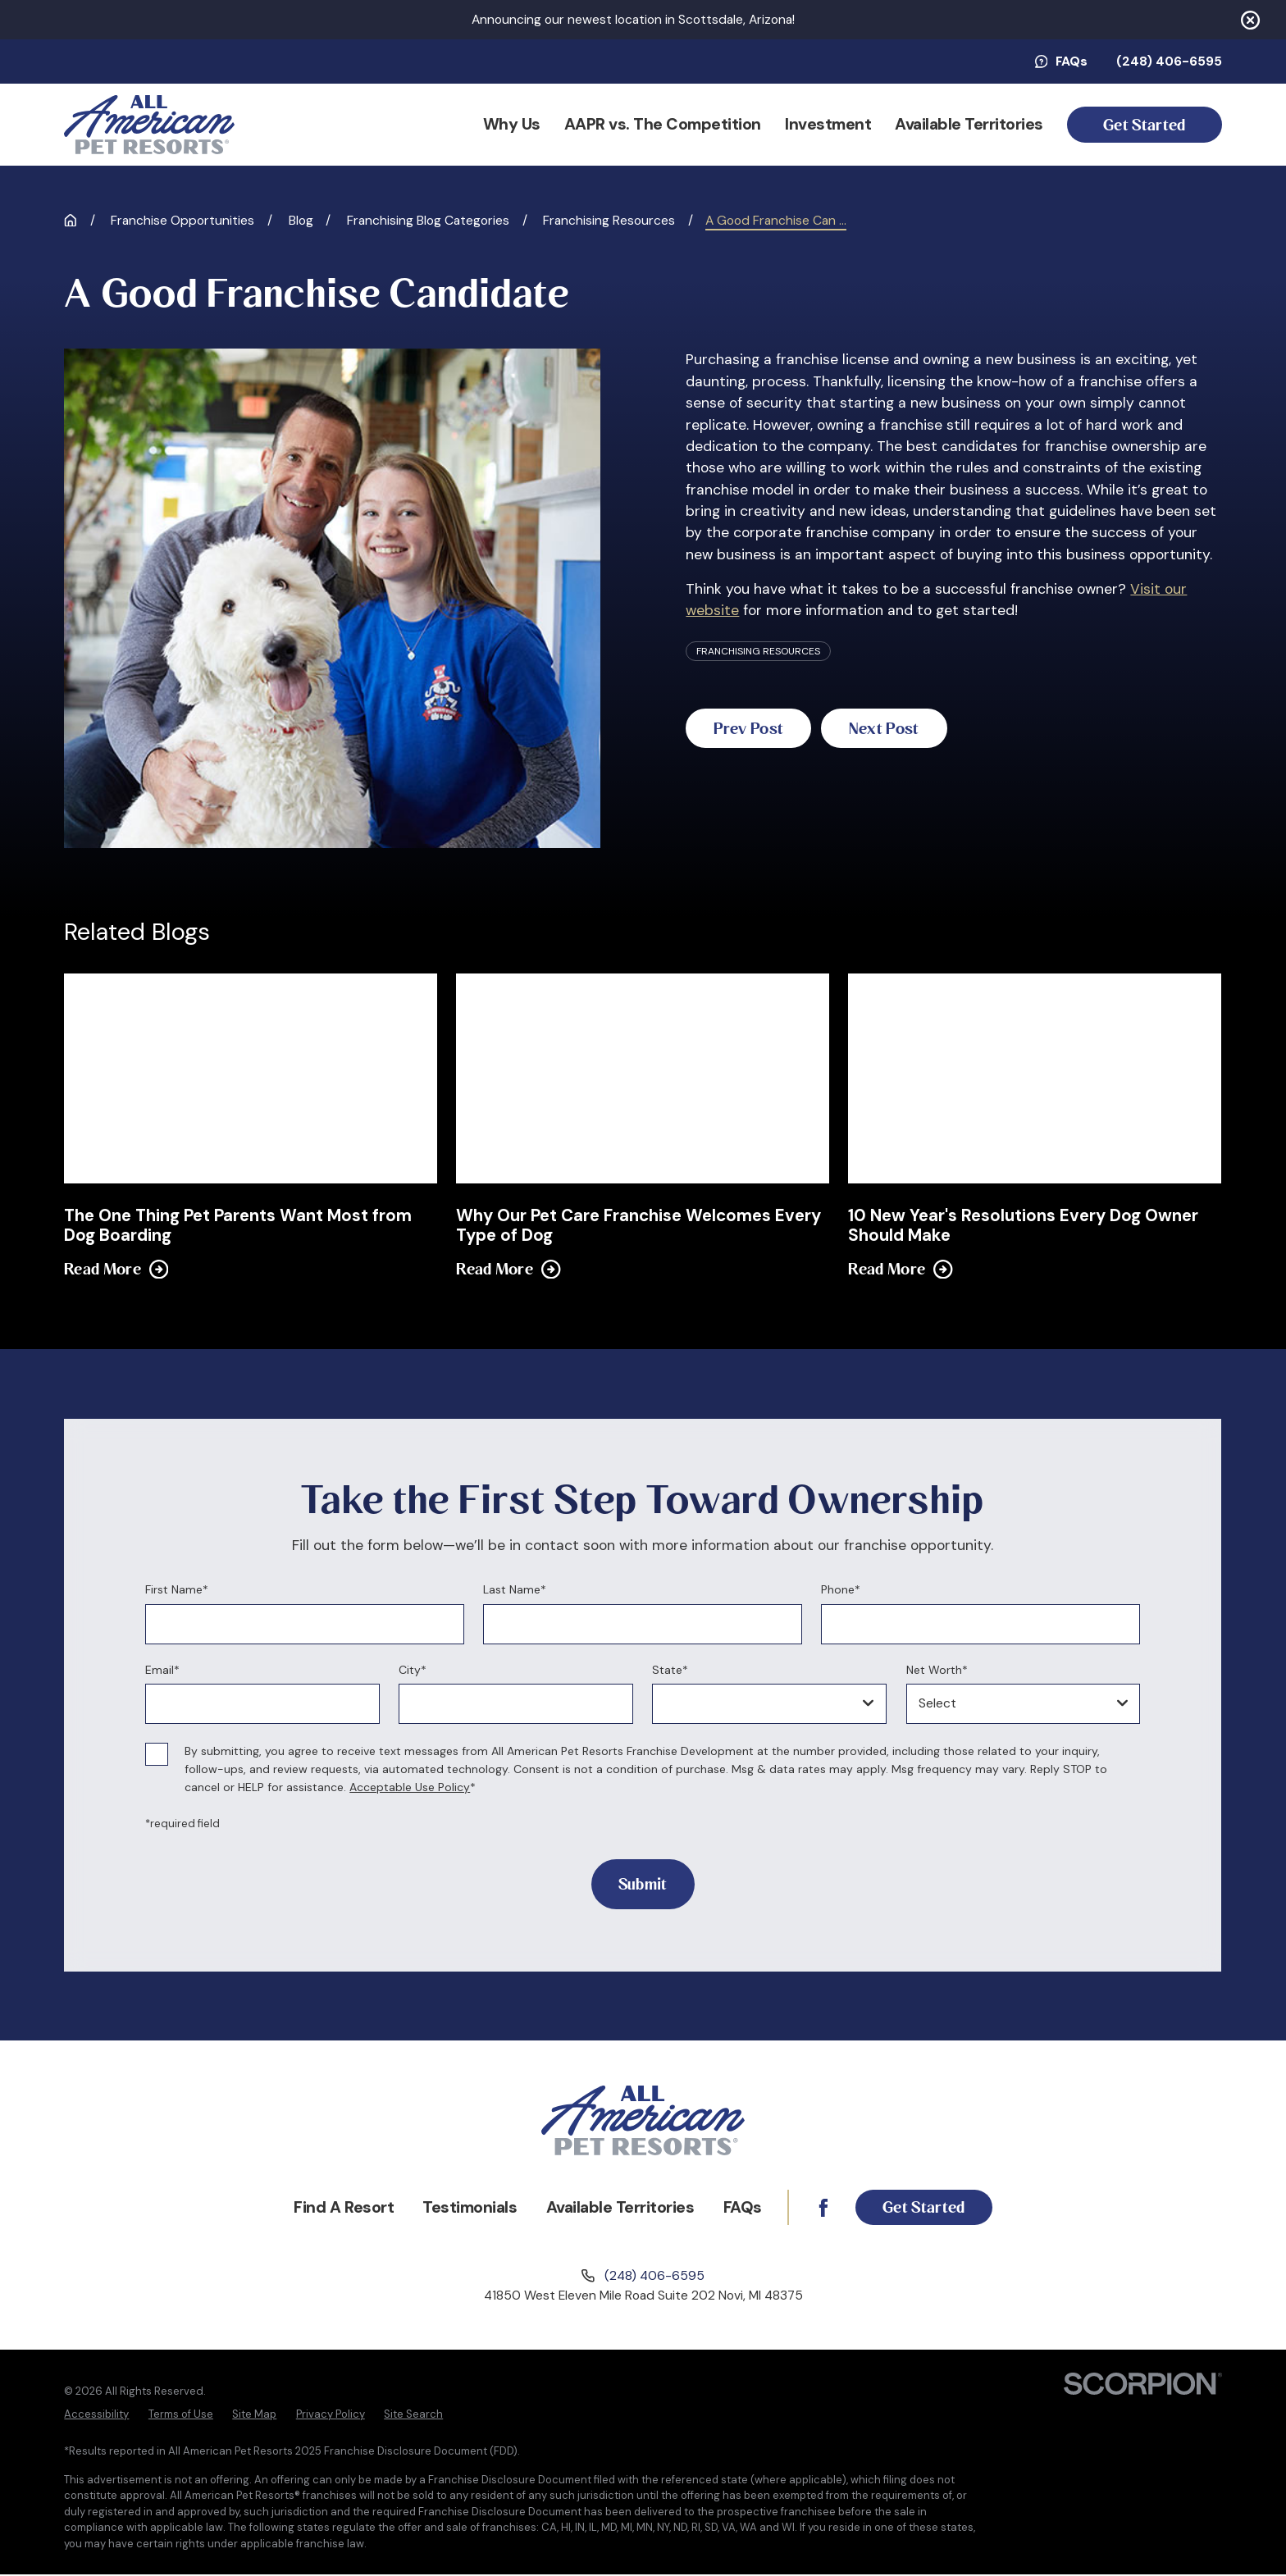 Image resolution: width=1286 pixels, height=2576 pixels. Describe the element at coordinates (969, 124) in the screenshot. I see `Available Territories [menuitem]` at that location.